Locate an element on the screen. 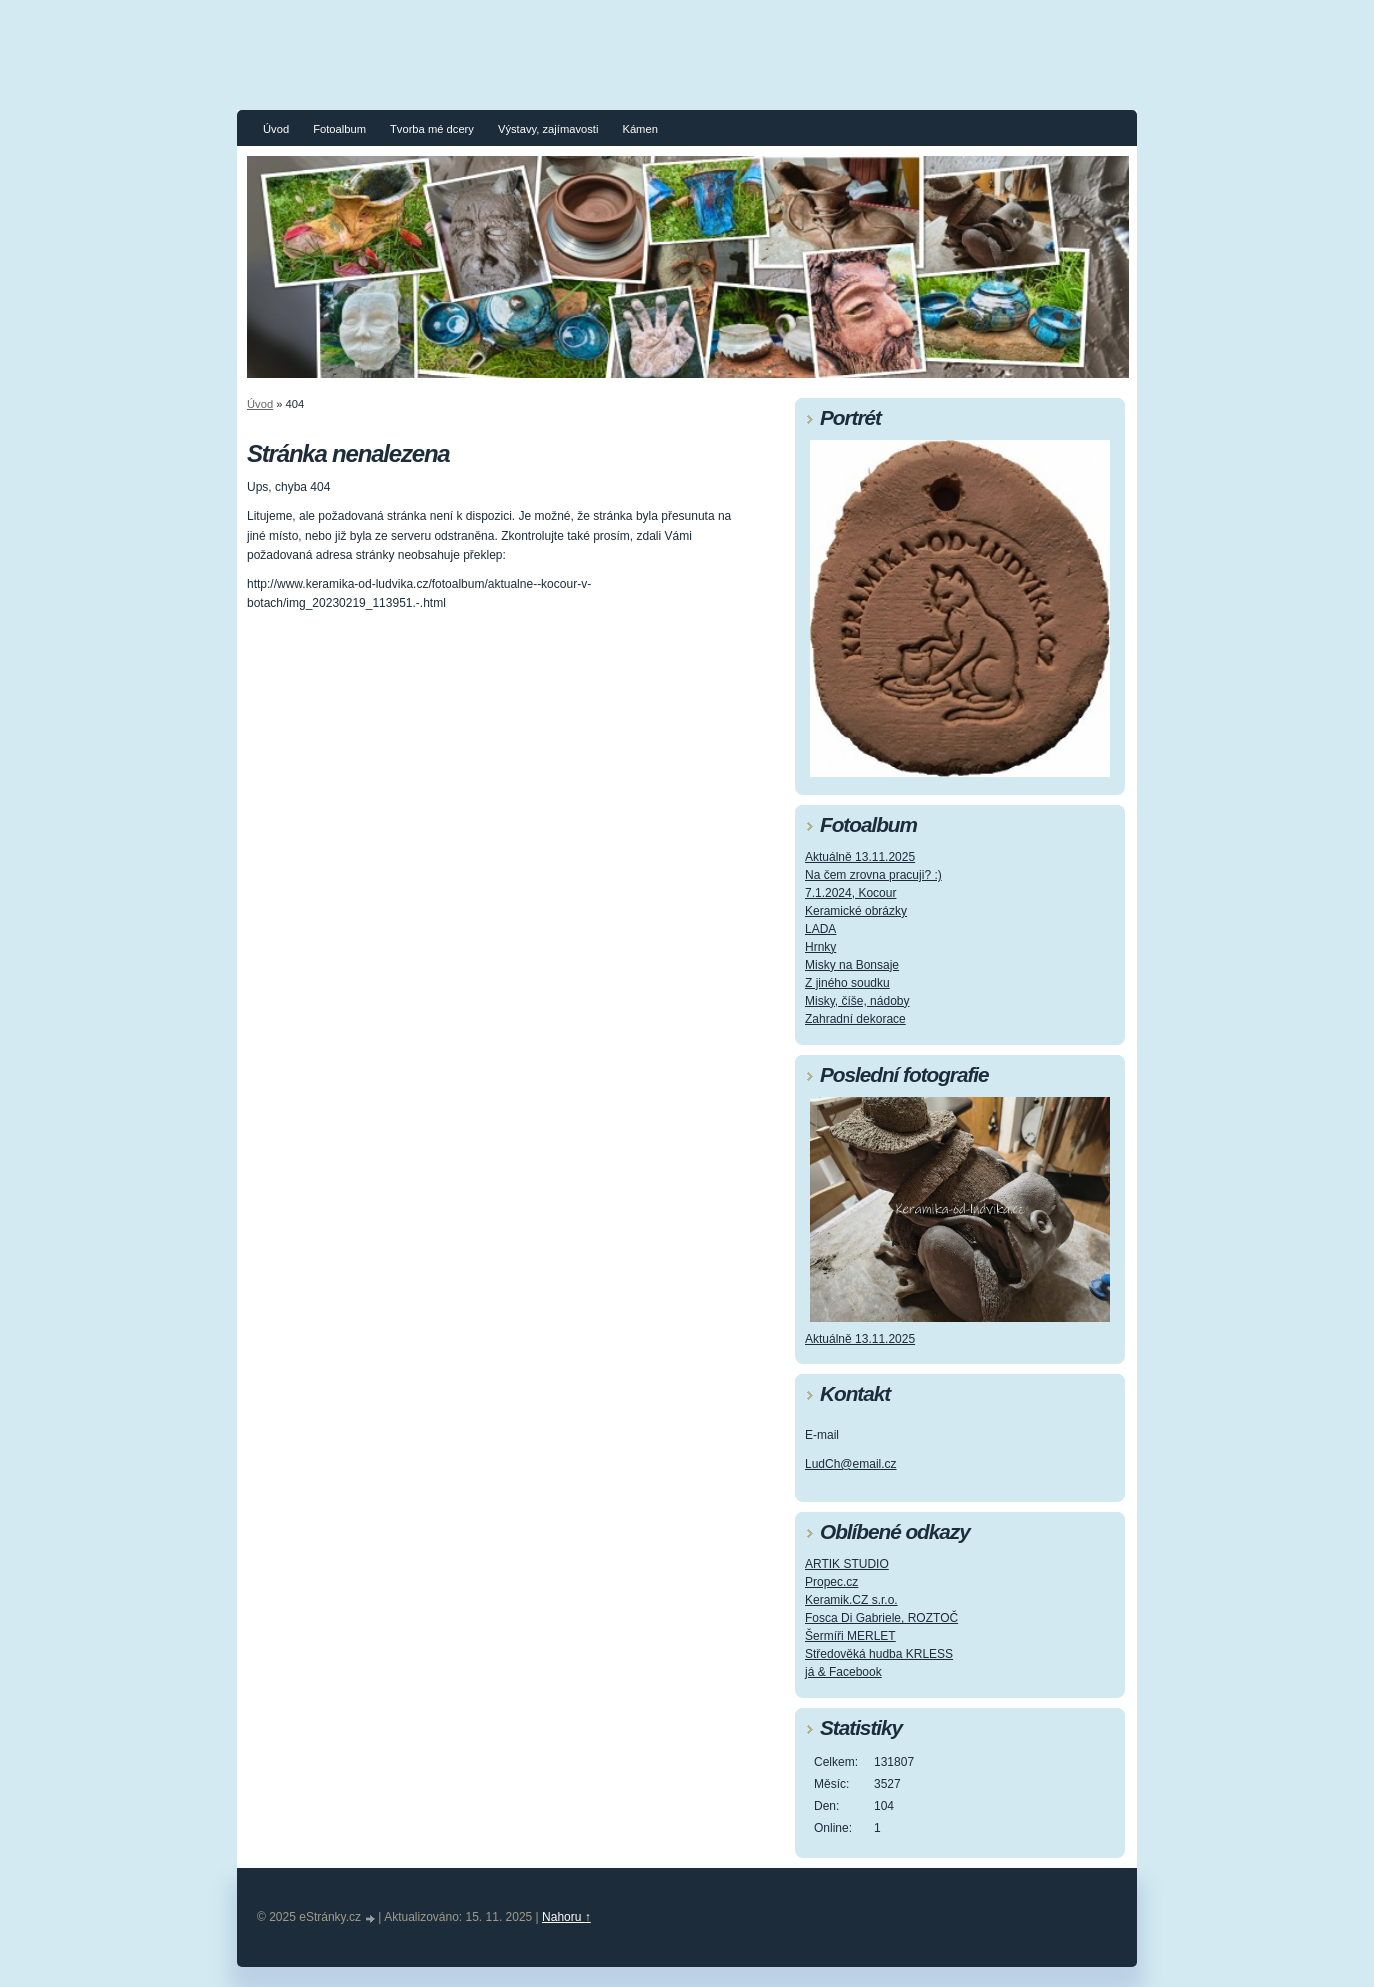  Aktuálně 13.11.2025 is located at coordinates (860, 857).